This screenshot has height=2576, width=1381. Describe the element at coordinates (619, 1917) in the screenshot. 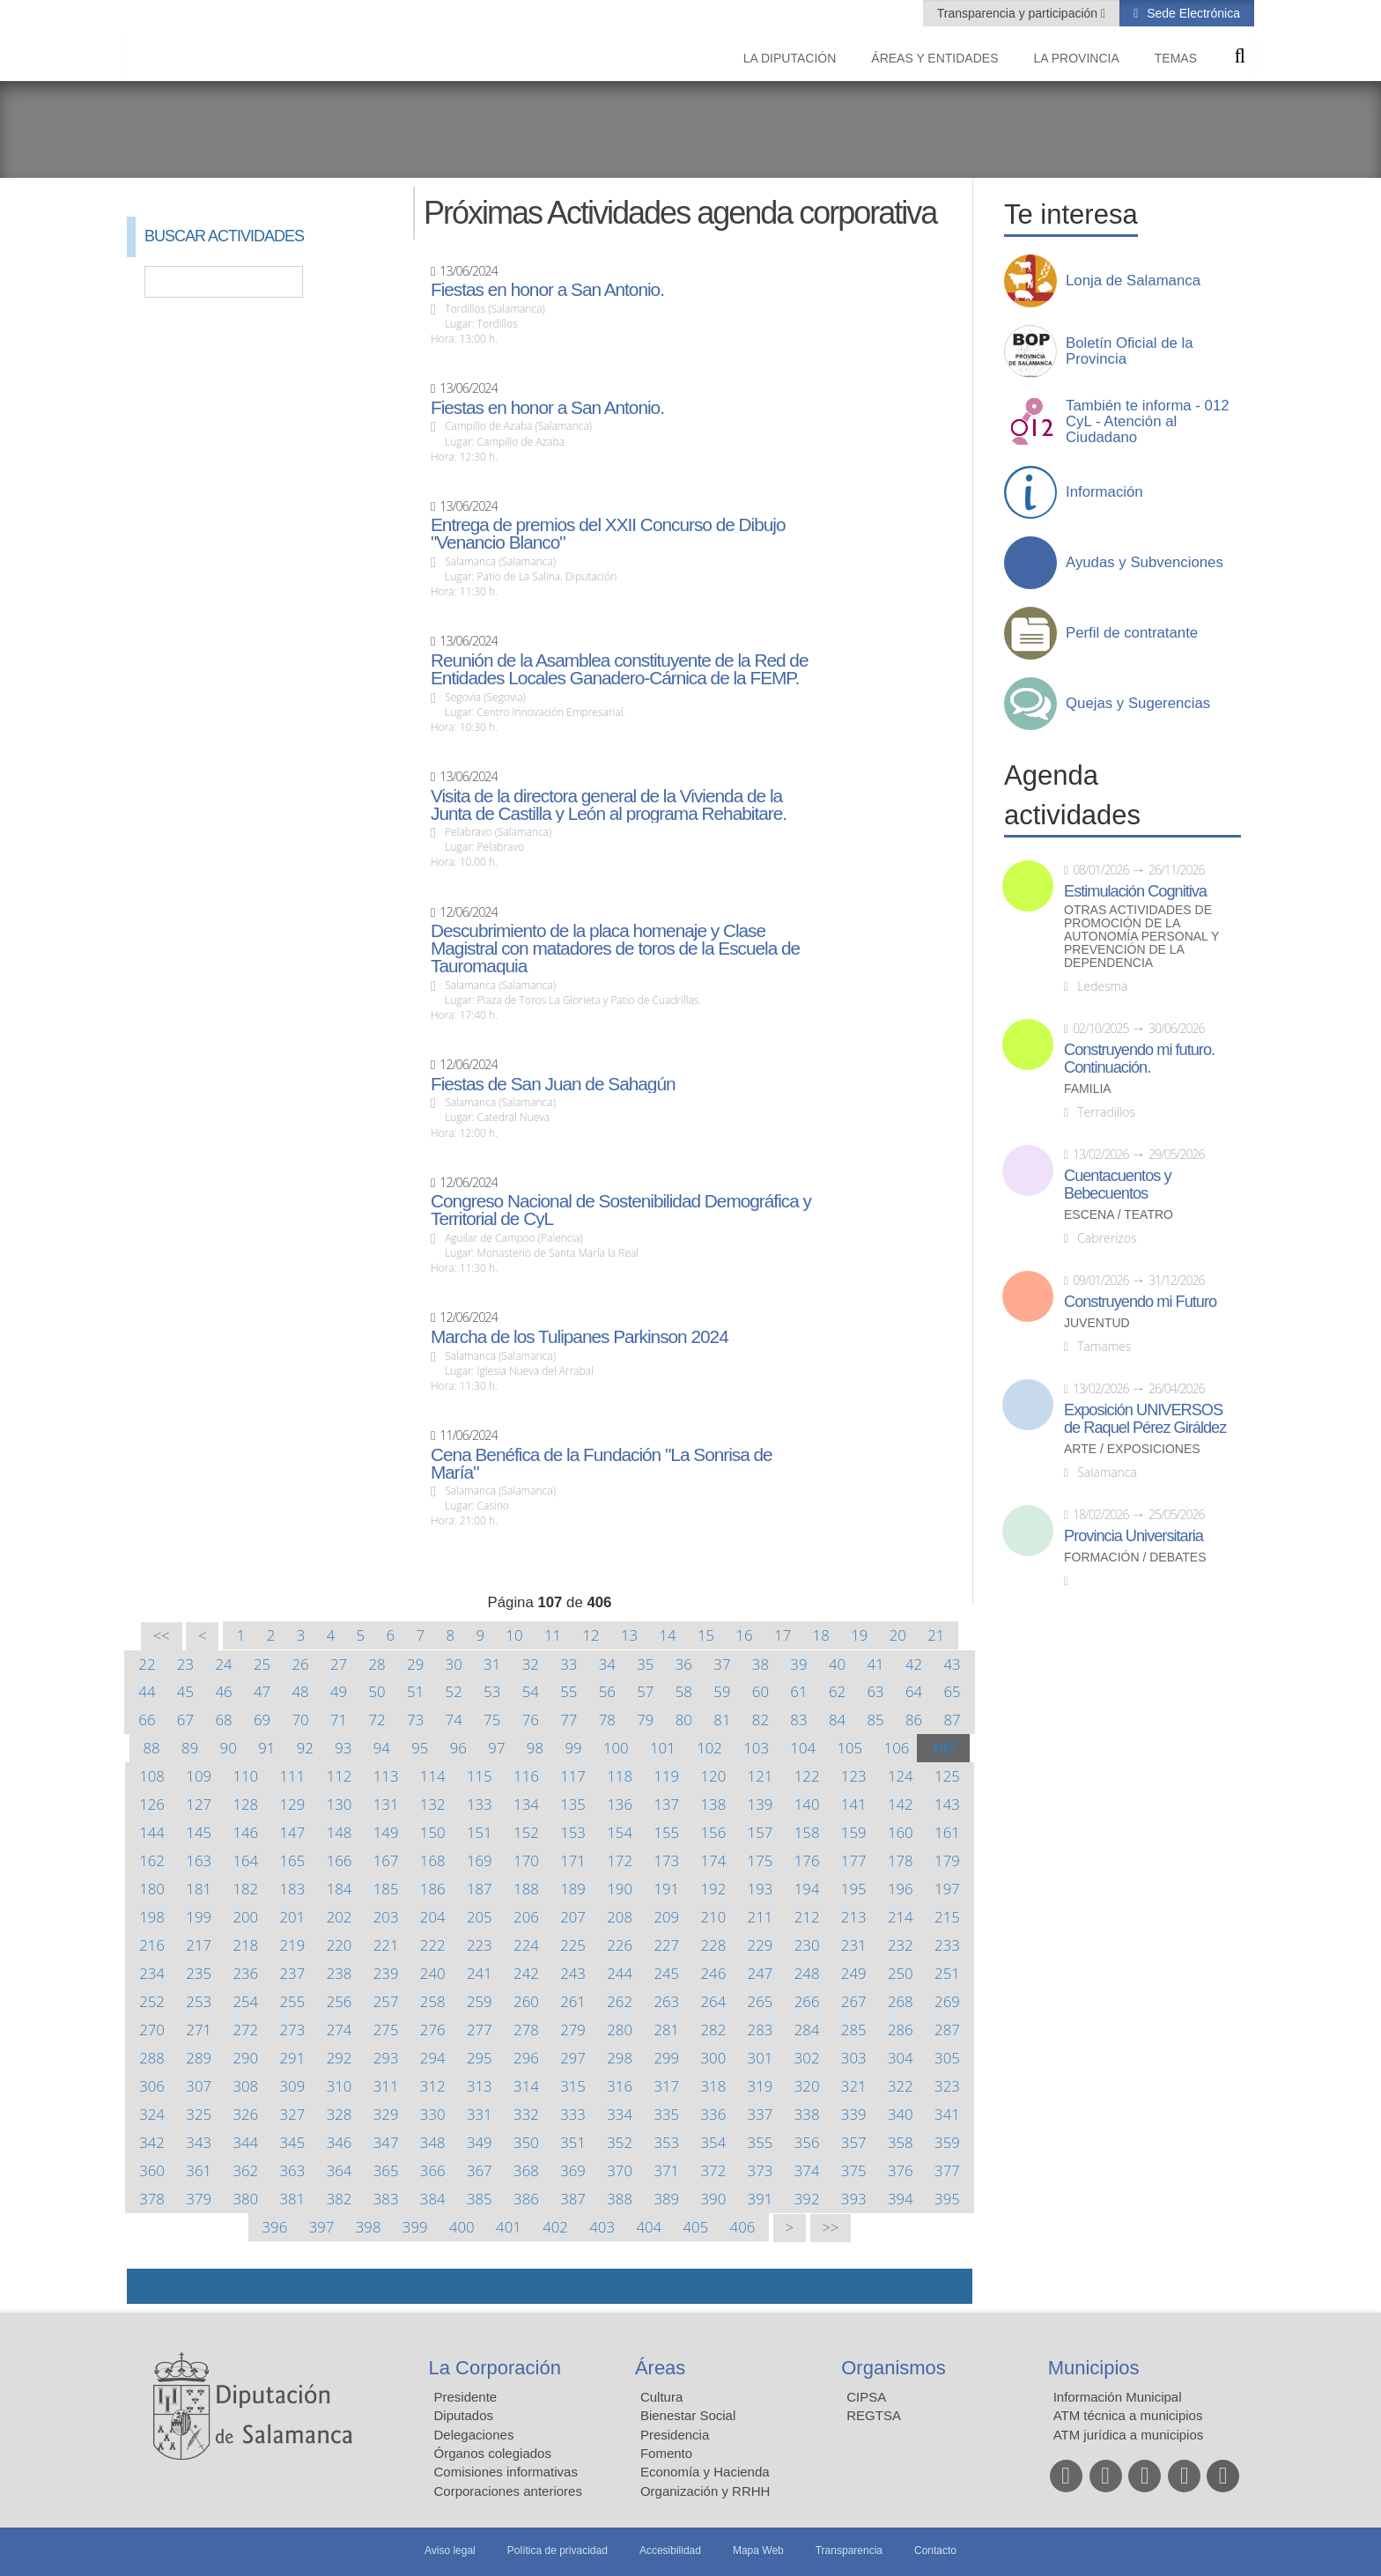

I see `208` at that location.